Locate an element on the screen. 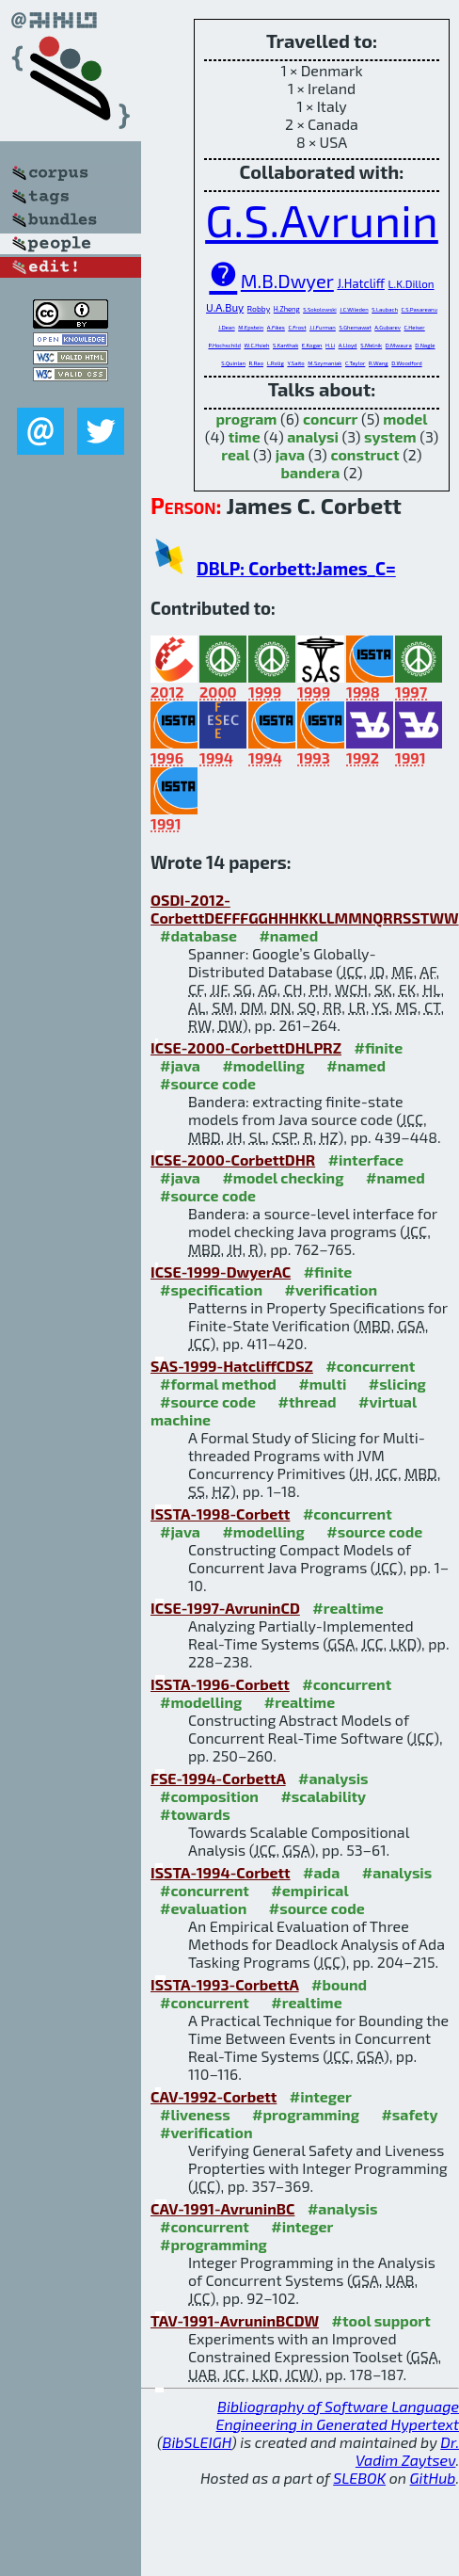 The image size is (459, 2576). concurr is located at coordinates (330, 418).